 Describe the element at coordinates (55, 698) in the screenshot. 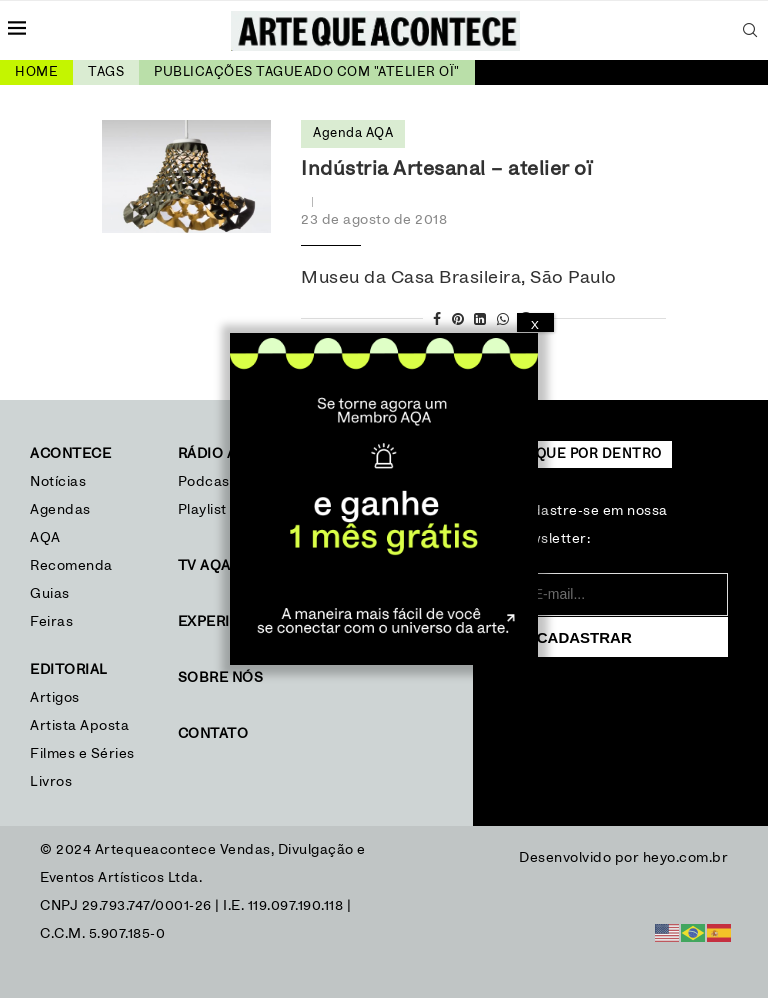

I see `Artigos` at that location.